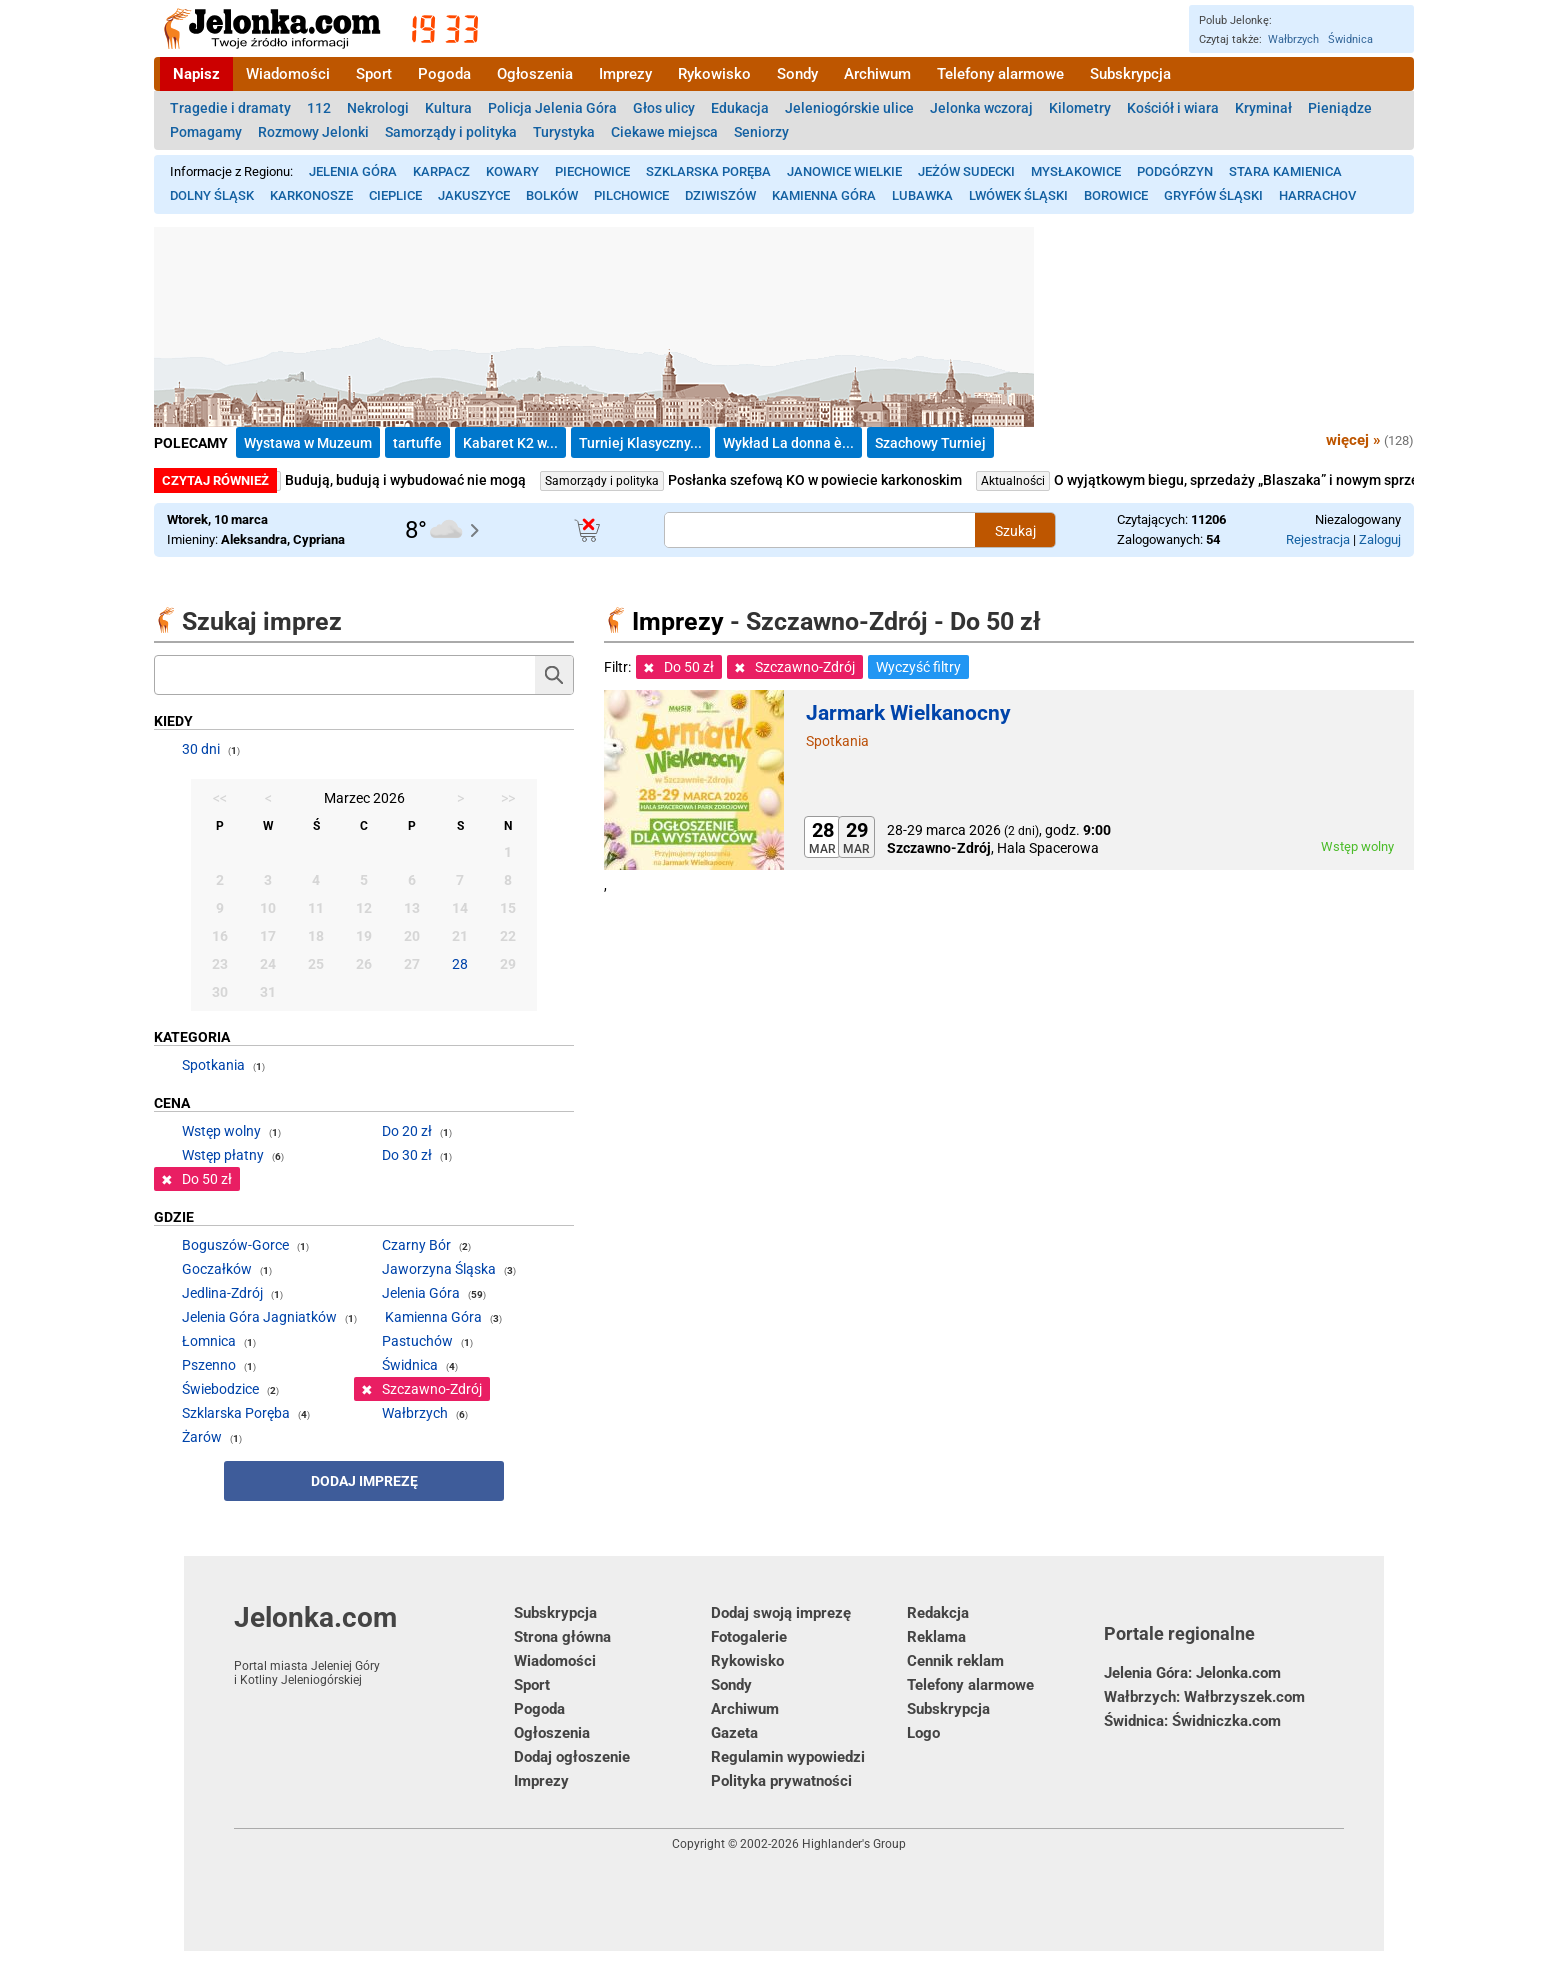 The width and height of the screenshot is (1568, 1961). I want to click on tartuffe, so click(417, 443).